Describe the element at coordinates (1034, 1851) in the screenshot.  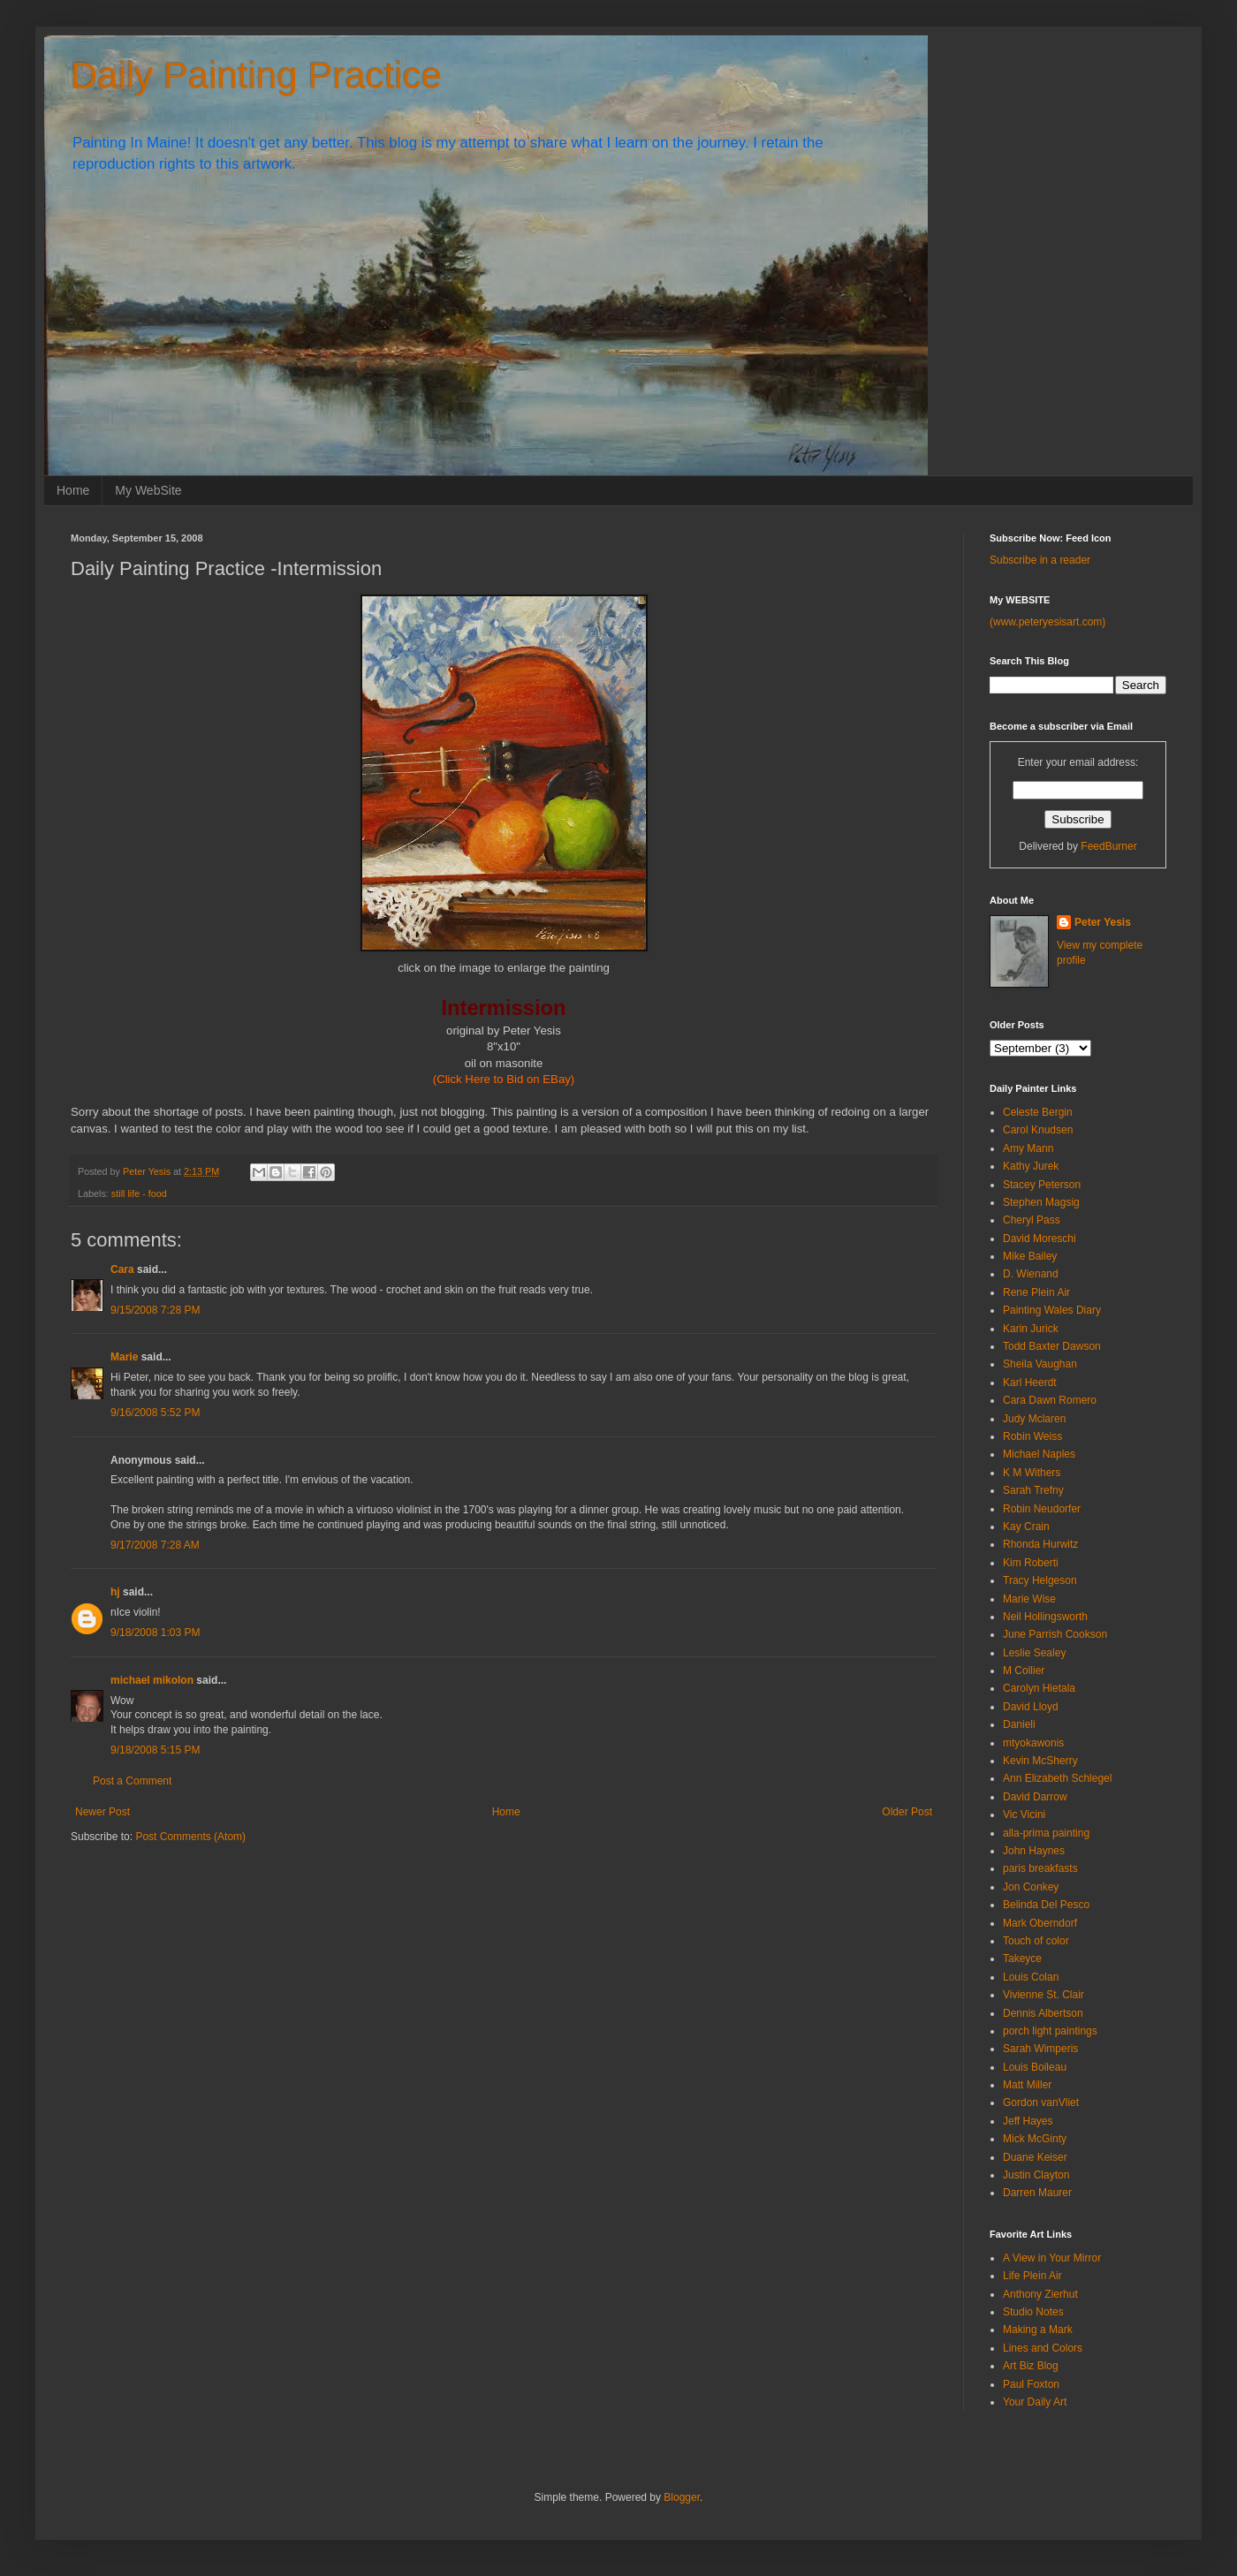
I see `John Haynes` at that location.